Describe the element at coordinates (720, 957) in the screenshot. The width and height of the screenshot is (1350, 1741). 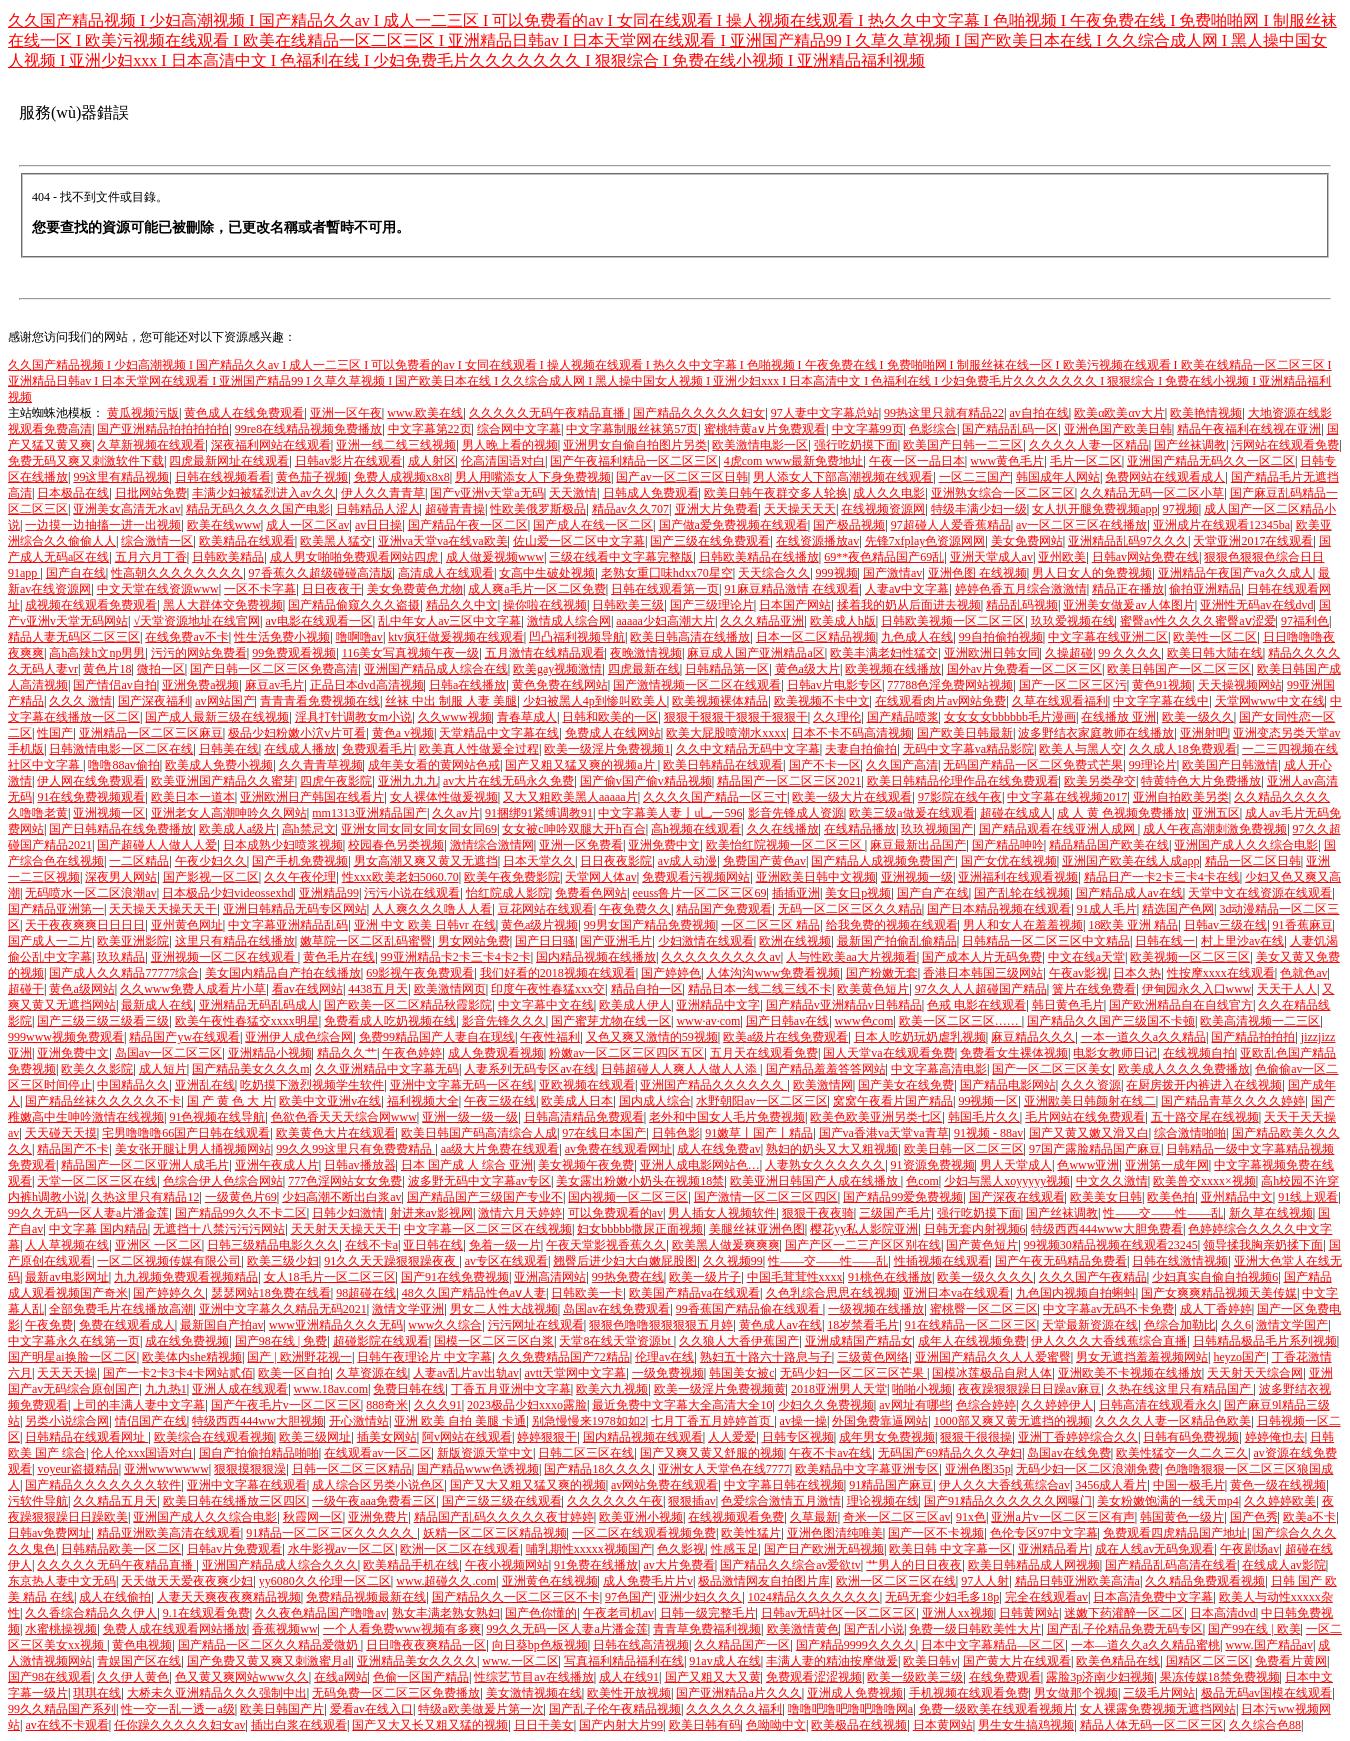
I see `久久久久久久久久久av` at that location.